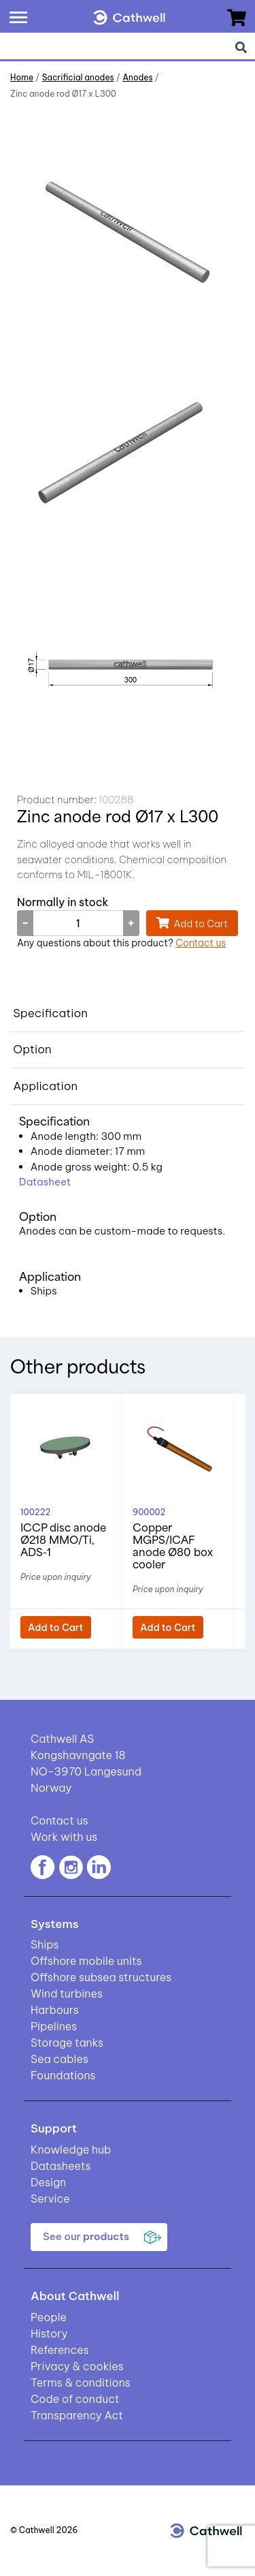 The image size is (255, 2576). Describe the element at coordinates (64, 1837) in the screenshot. I see `Work with us` at that location.